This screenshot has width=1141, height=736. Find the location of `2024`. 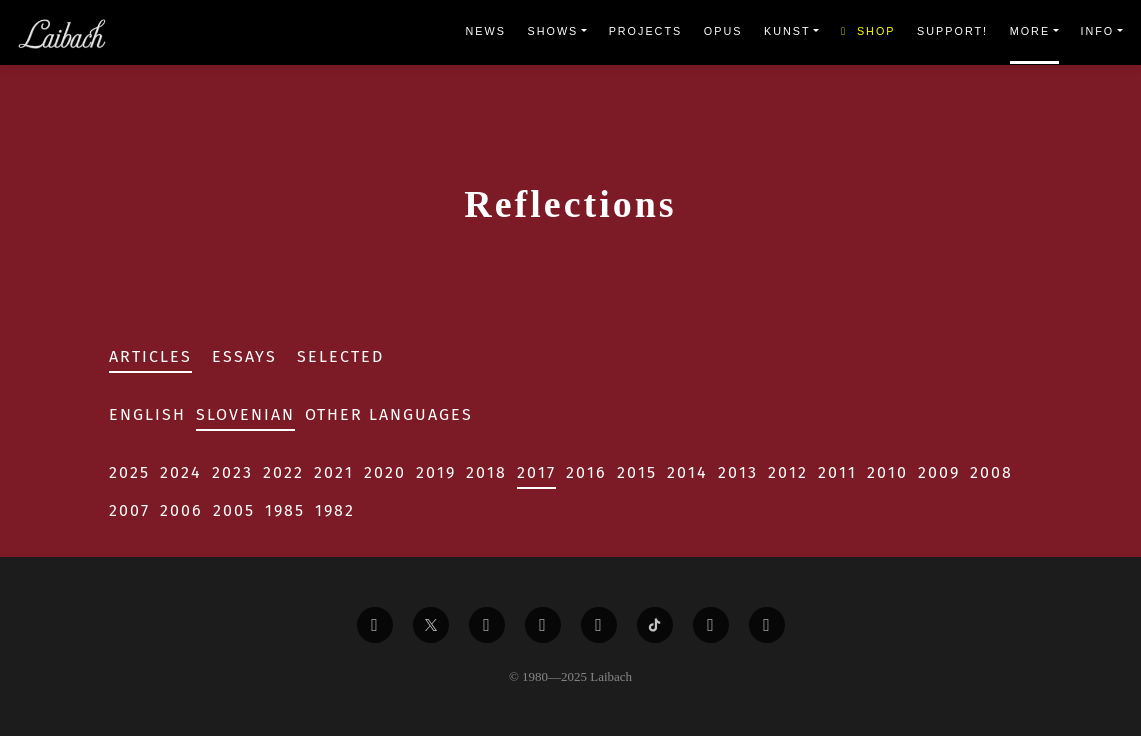

2024 is located at coordinates (181, 472).